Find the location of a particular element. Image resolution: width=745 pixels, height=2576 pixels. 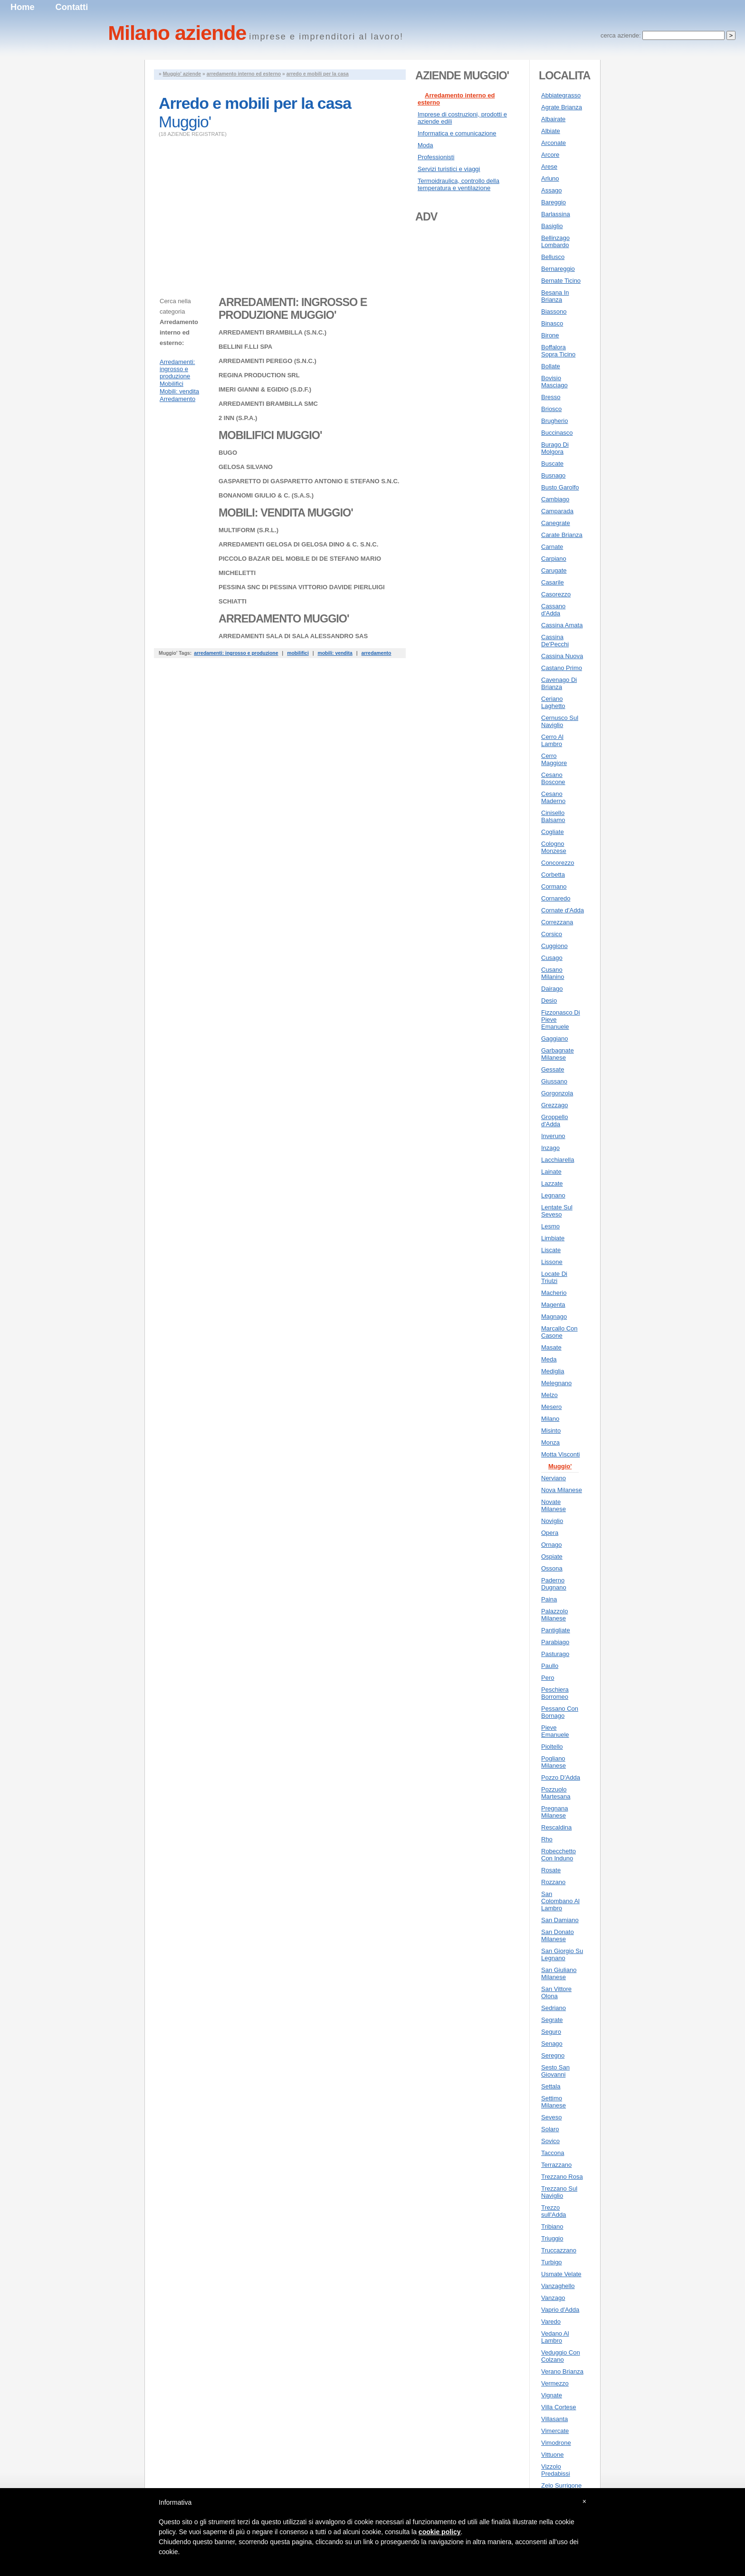

Bollate is located at coordinates (550, 366).